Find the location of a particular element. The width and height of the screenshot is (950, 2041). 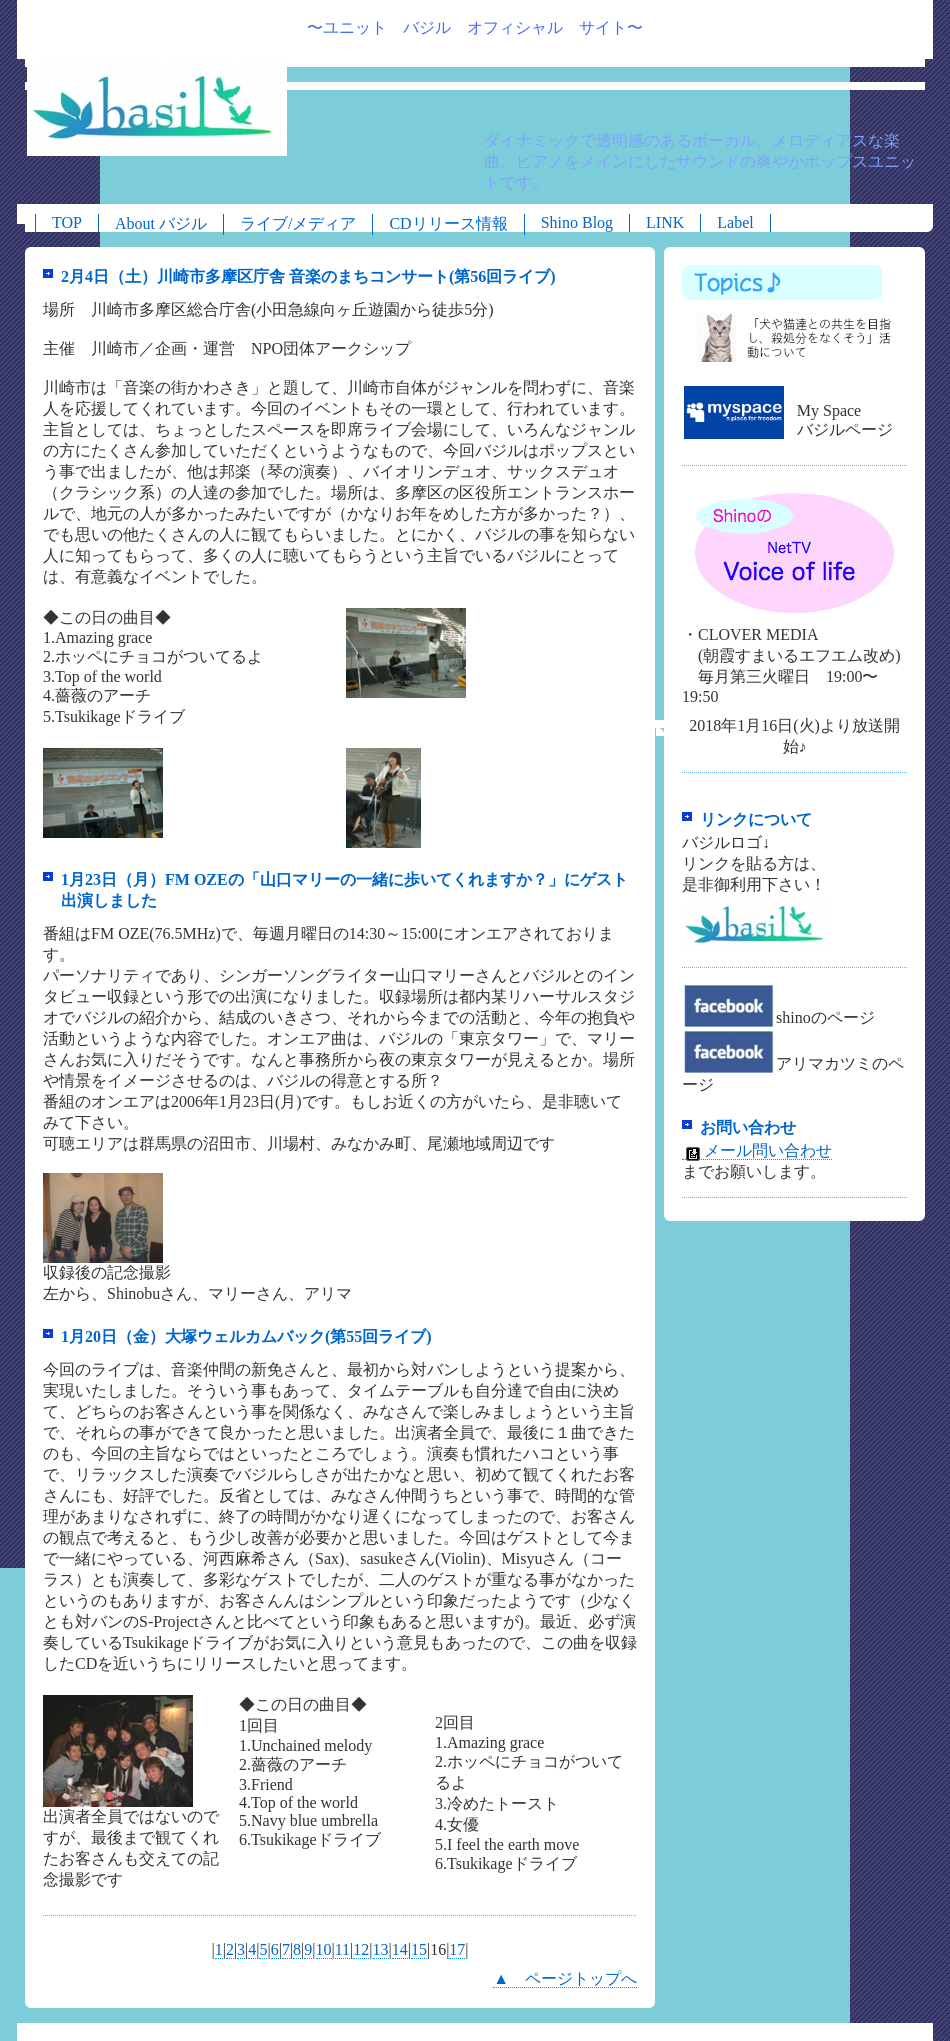

13 is located at coordinates (381, 1949).